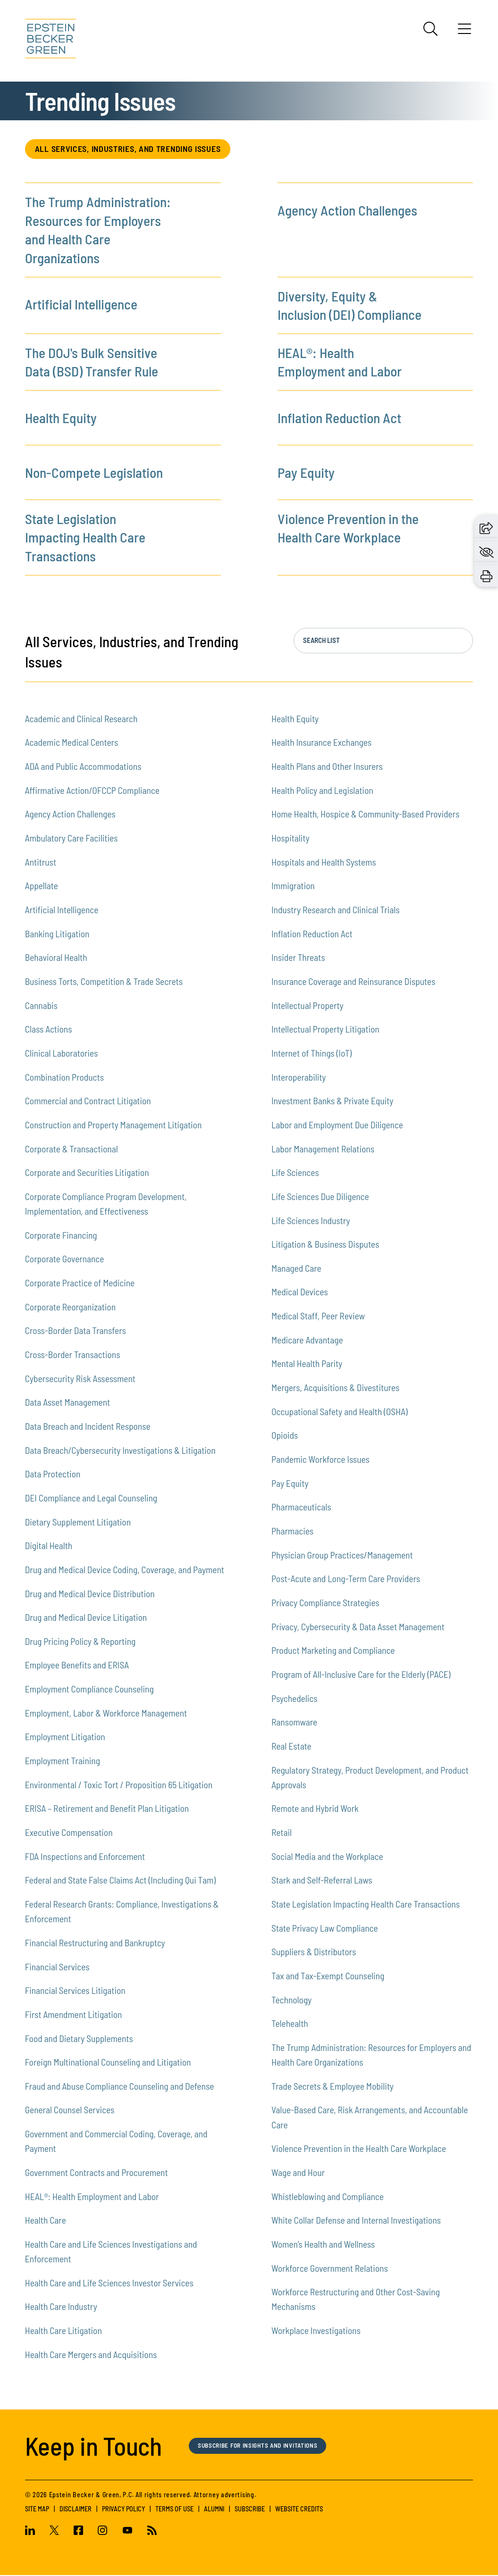 The width and height of the screenshot is (498, 2576). I want to click on State Legislation Impacting Health Care Transactions, so click(85, 538).